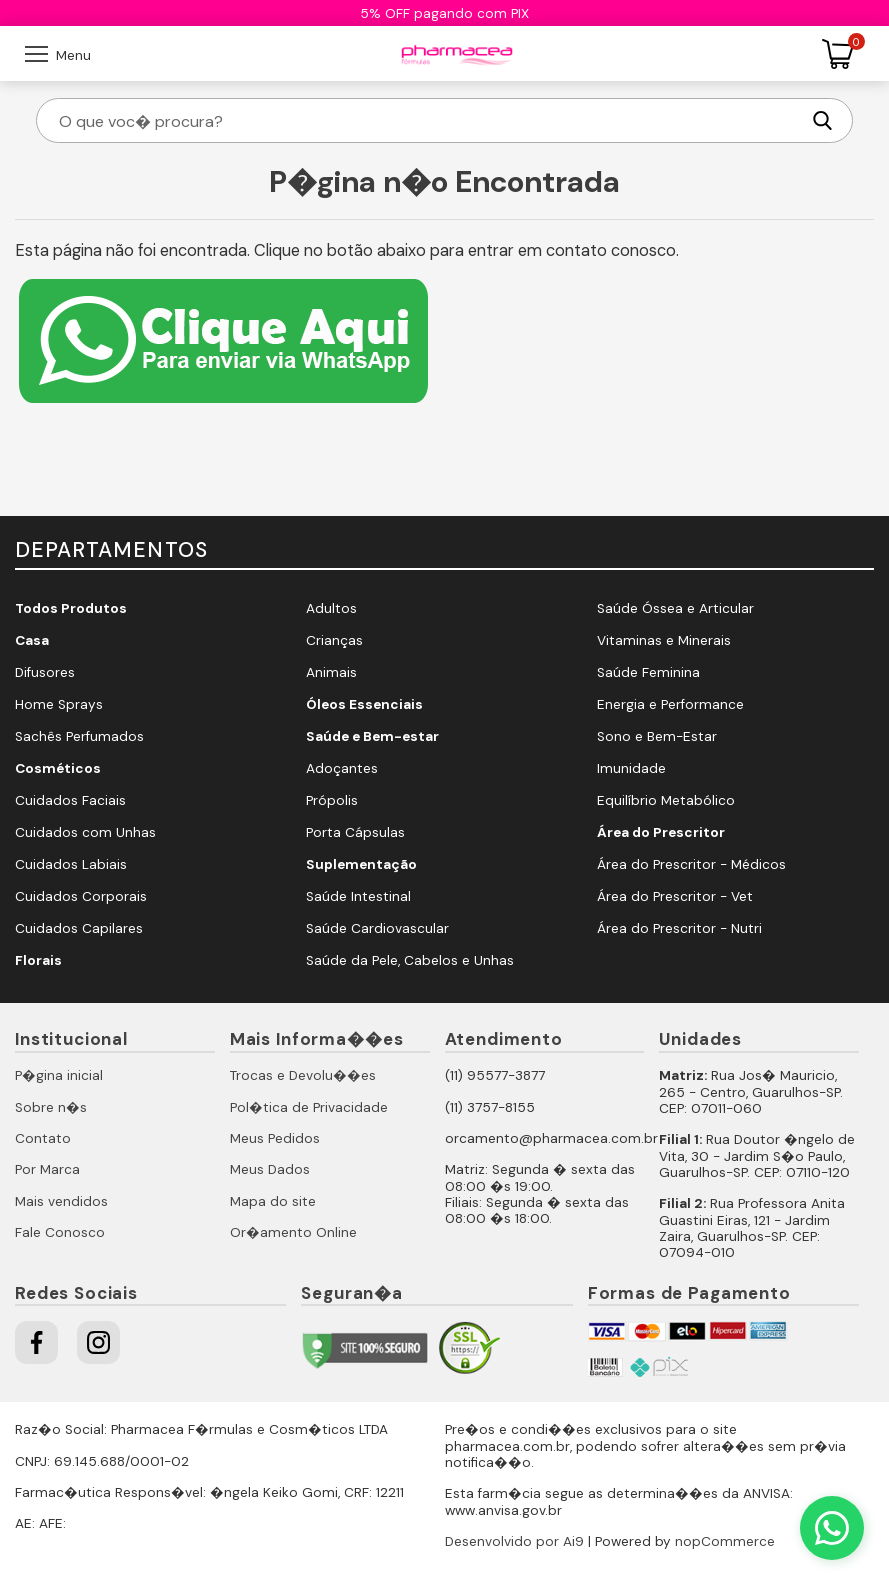 The image size is (889, 1585). Describe the element at coordinates (679, 928) in the screenshot. I see `Área do Prescritor - Nutri` at that location.